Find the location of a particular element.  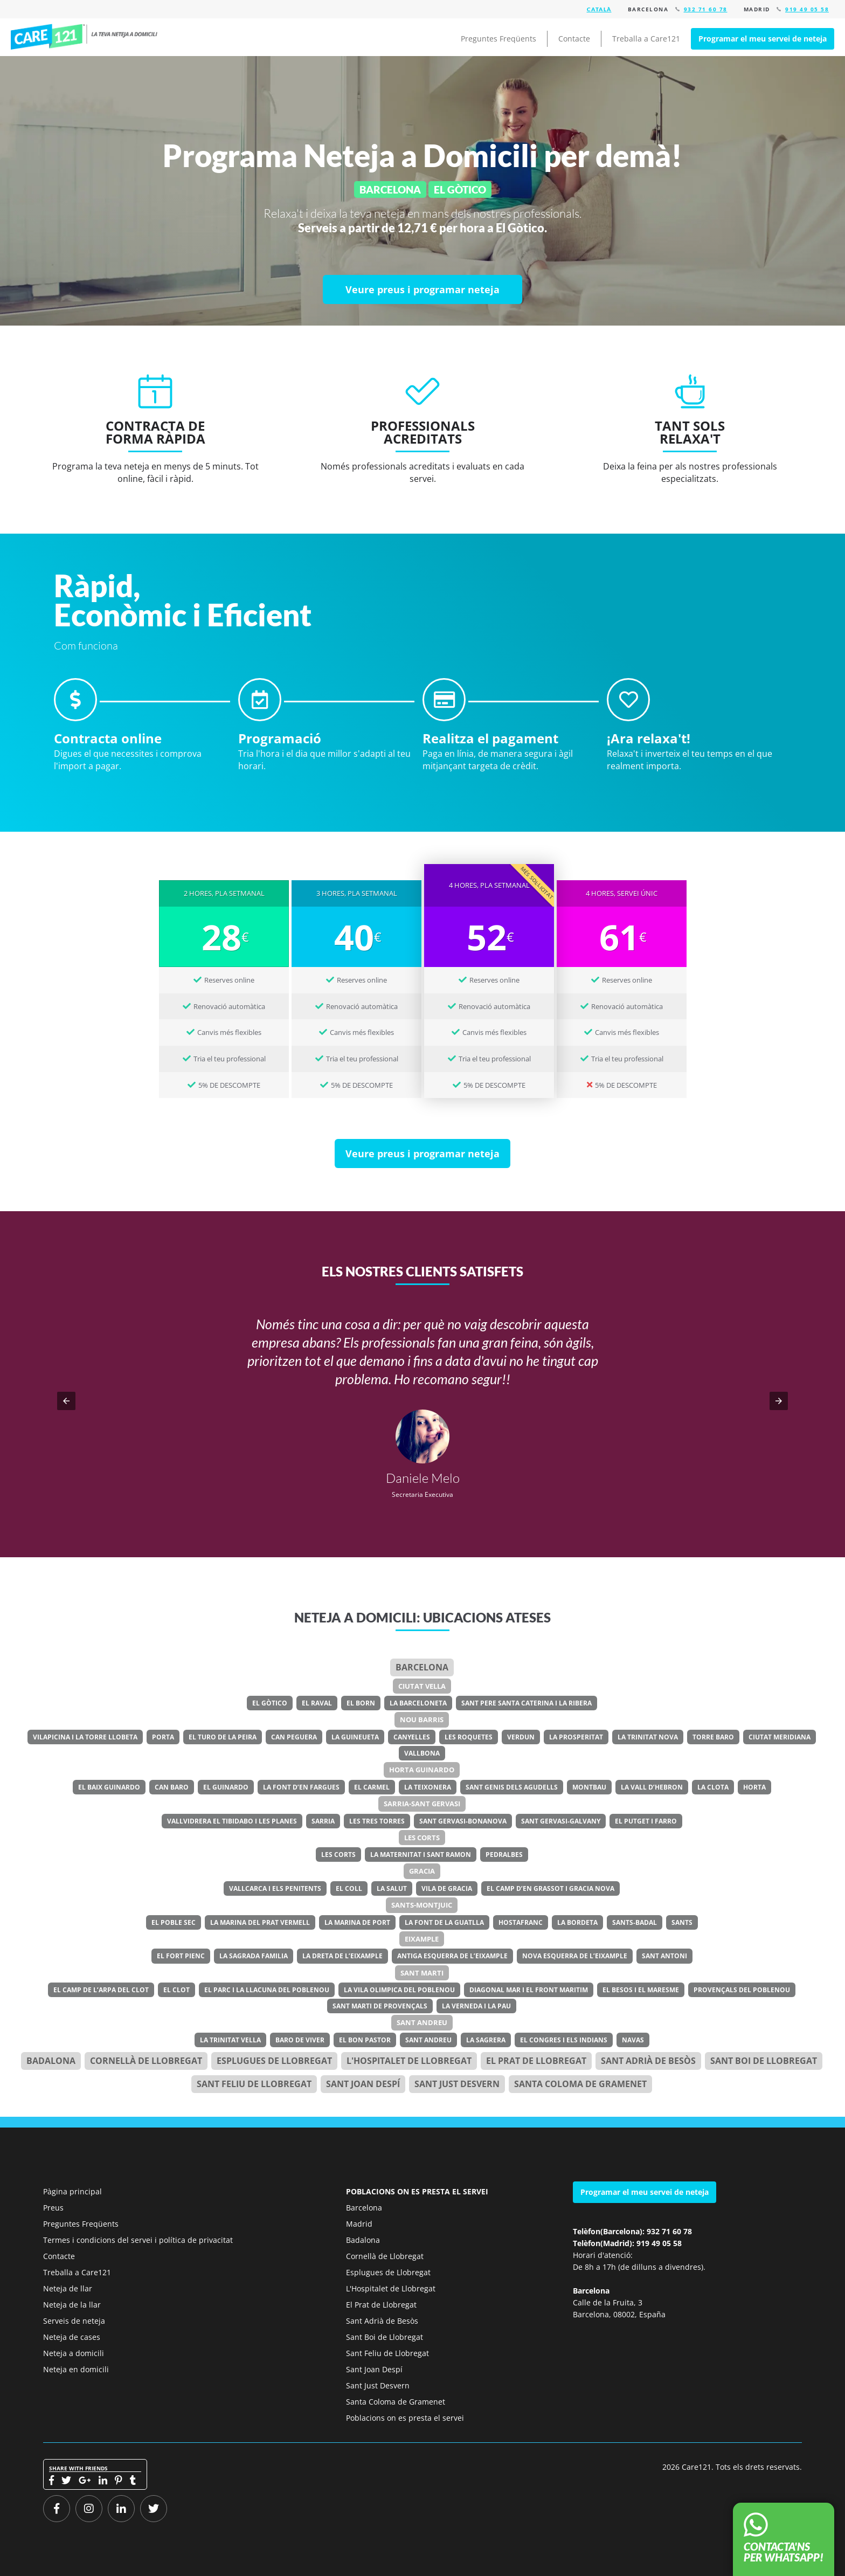

El Prat de Llobregat is located at coordinates (381, 2304).